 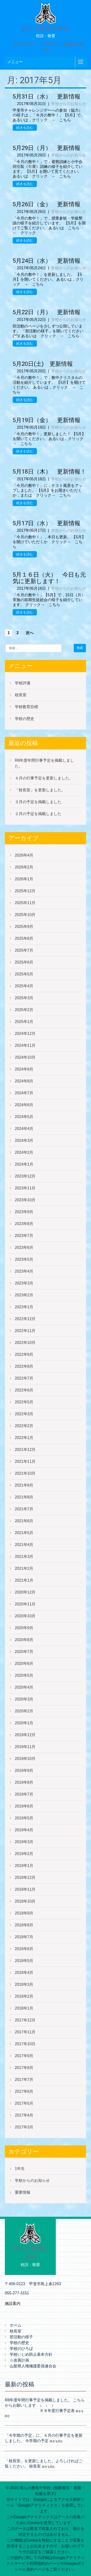 What do you see at coordinates (24, 1770) in the screenshot?
I see `2019年9月` at bounding box center [24, 1770].